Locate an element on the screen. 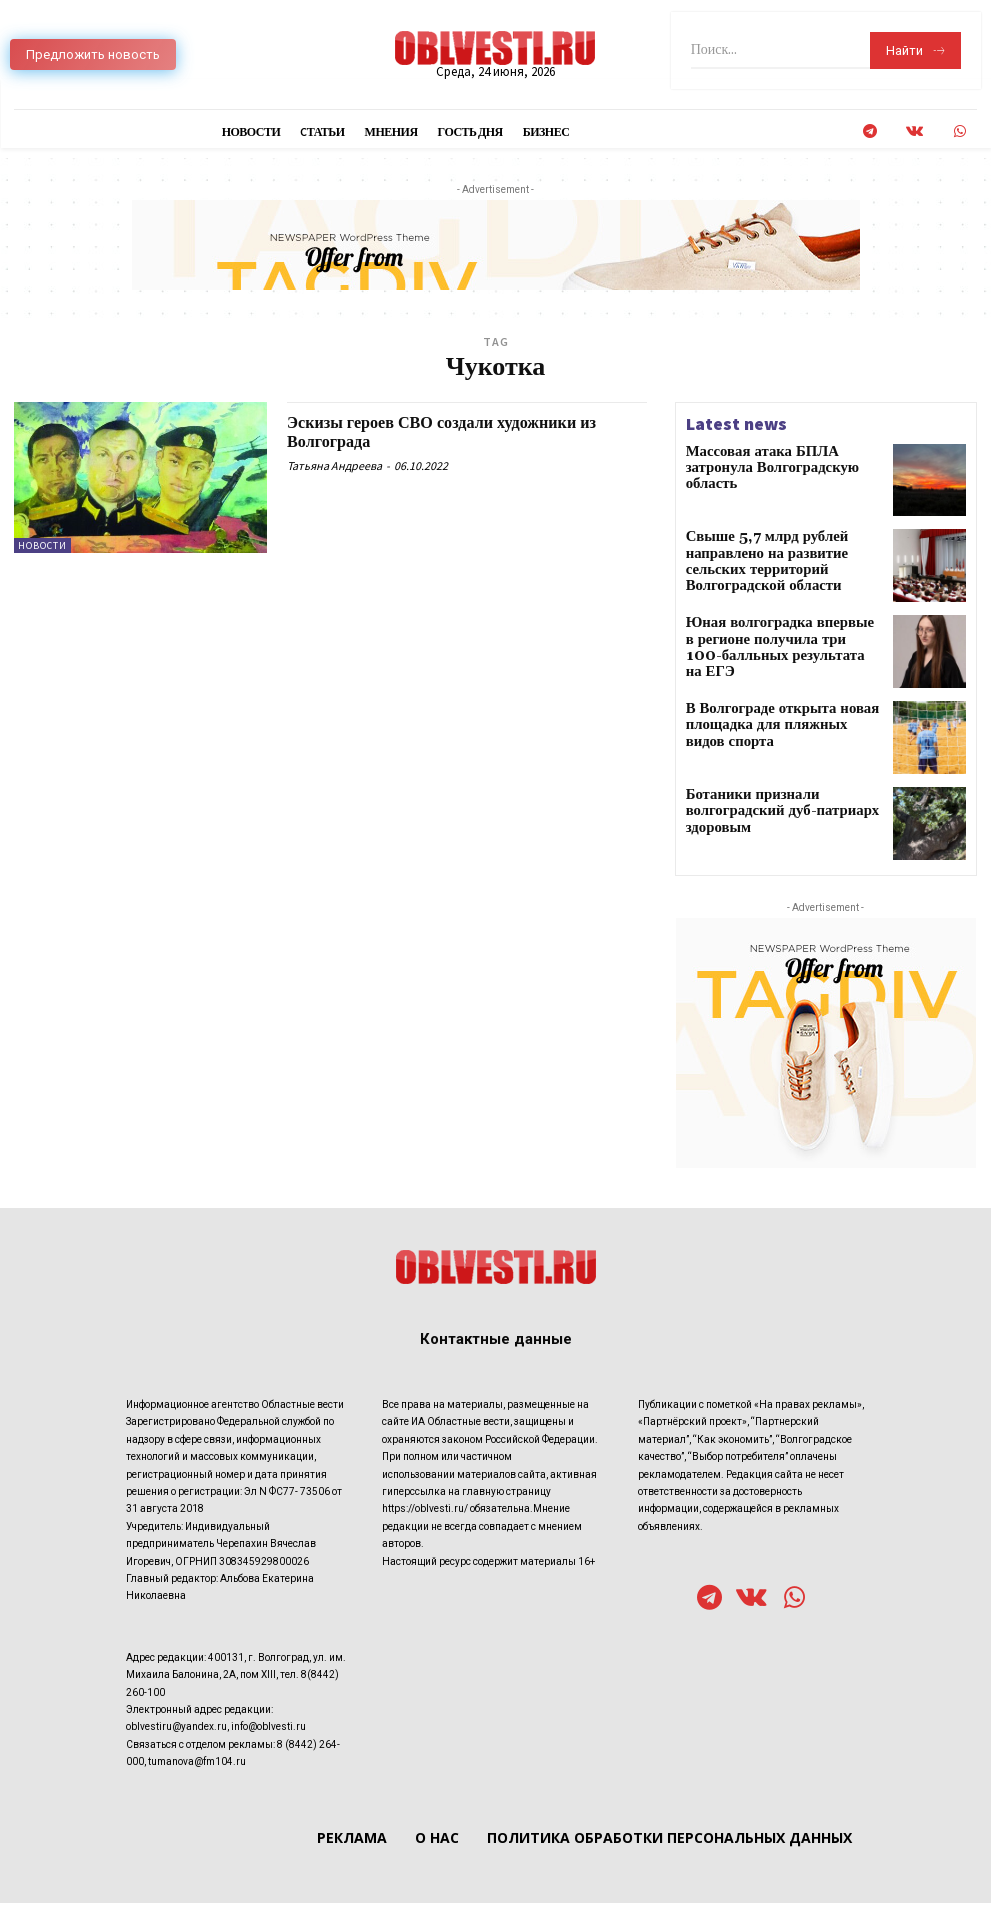  Татьяна Андреева is located at coordinates (334, 465).